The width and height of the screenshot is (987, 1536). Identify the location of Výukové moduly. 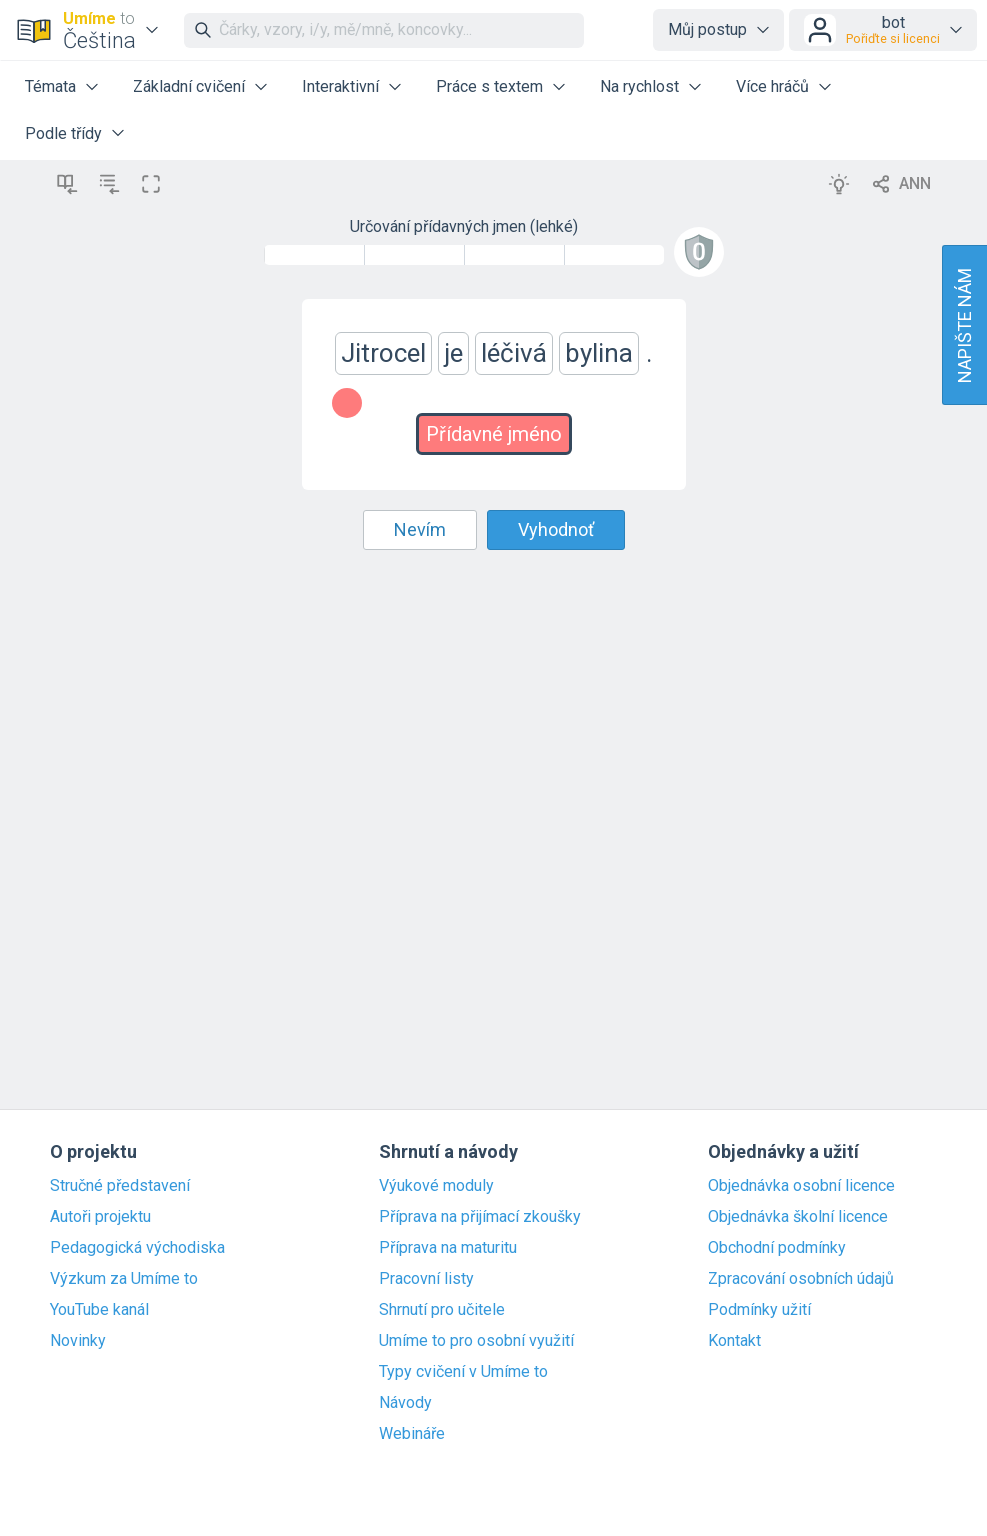
(436, 1186).